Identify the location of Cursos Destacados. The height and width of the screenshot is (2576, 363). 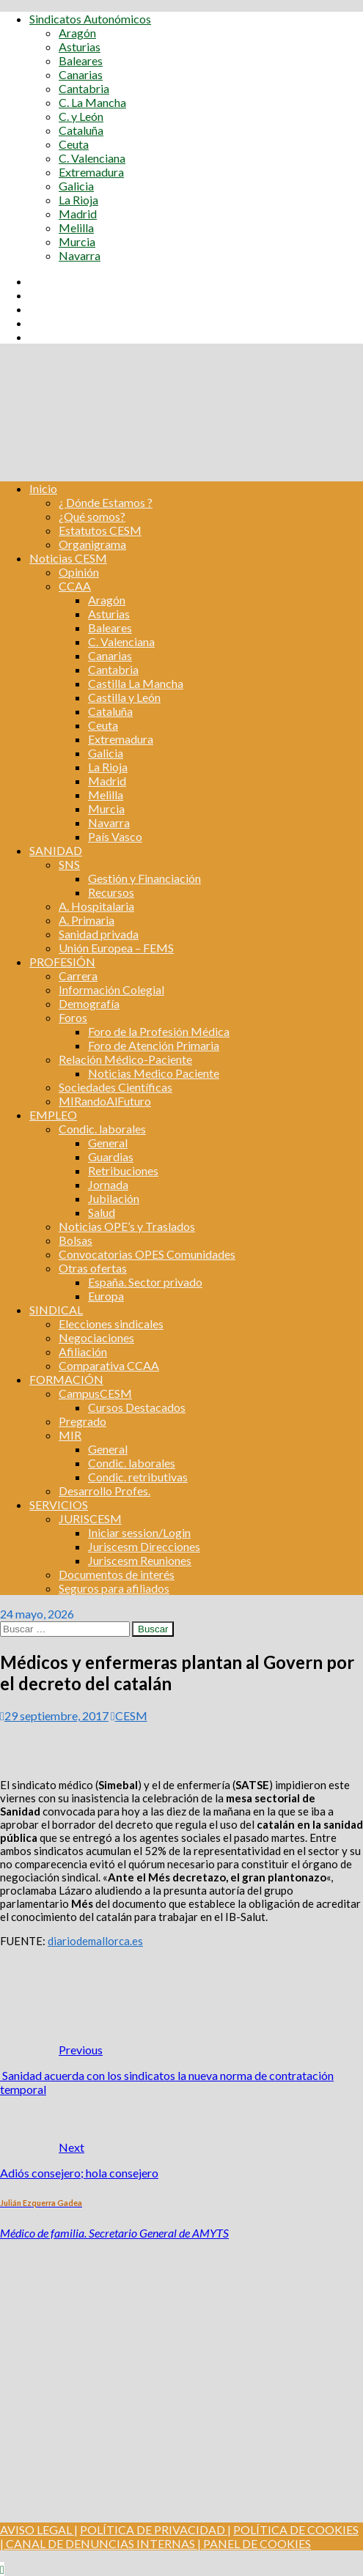
(137, 1407).